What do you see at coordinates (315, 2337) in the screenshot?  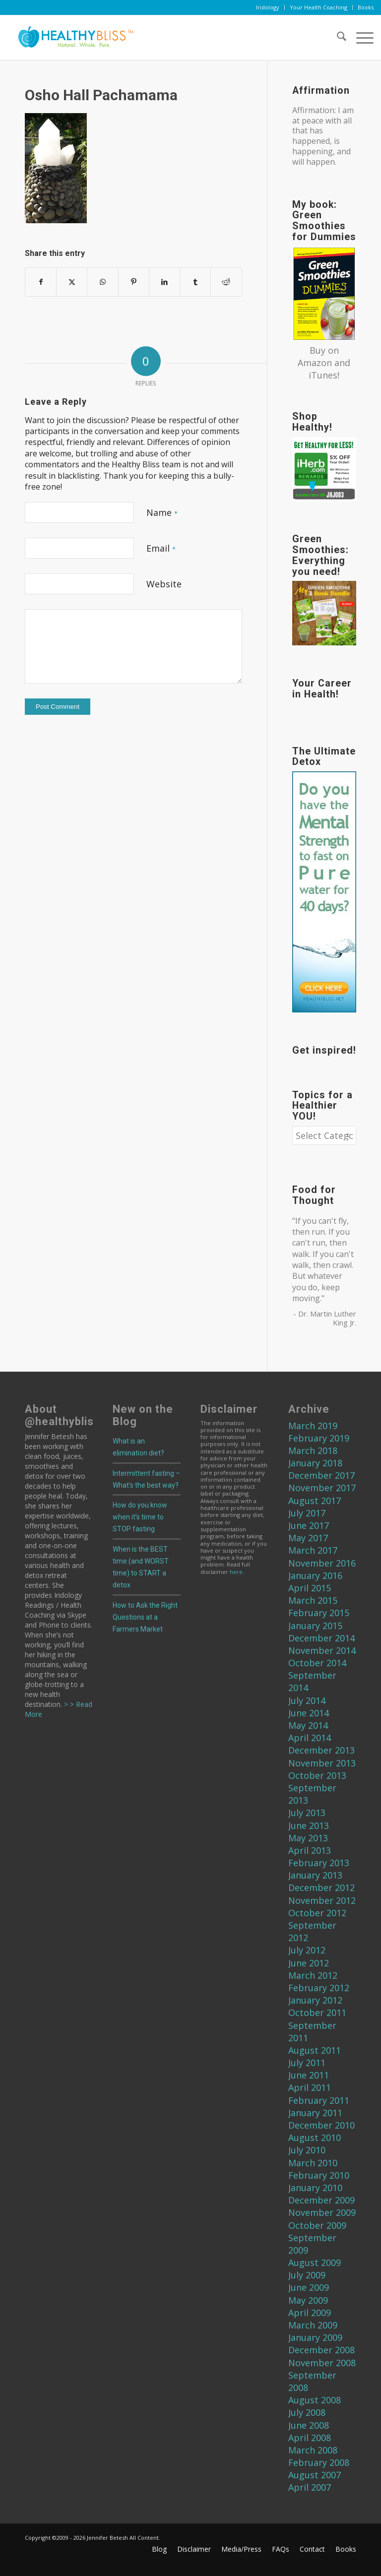 I see `January 2009` at bounding box center [315, 2337].